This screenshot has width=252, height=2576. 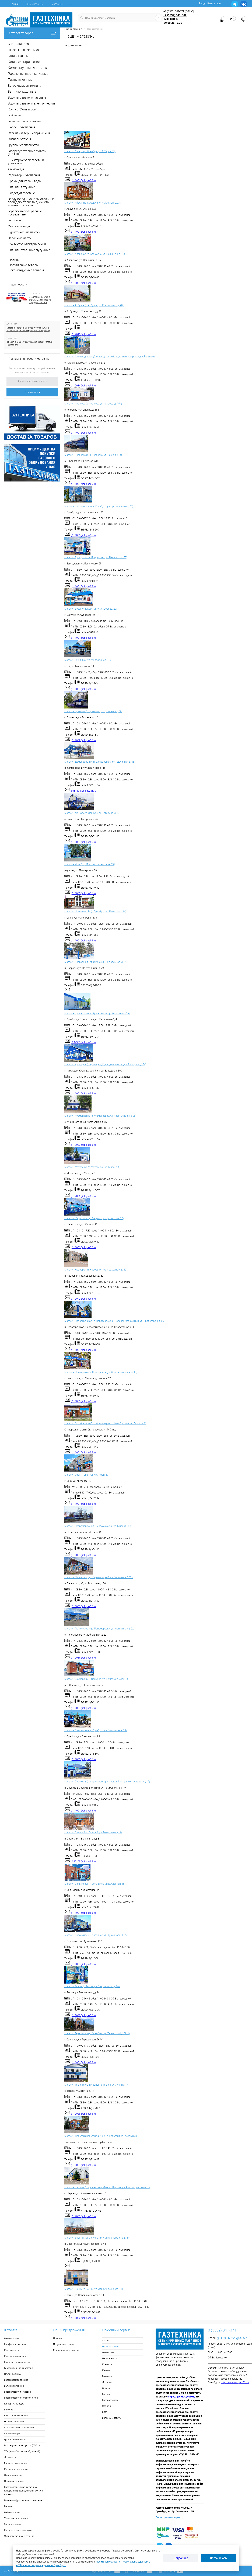 I want to click on Счётчики воды, so click(x=12, y=2512).